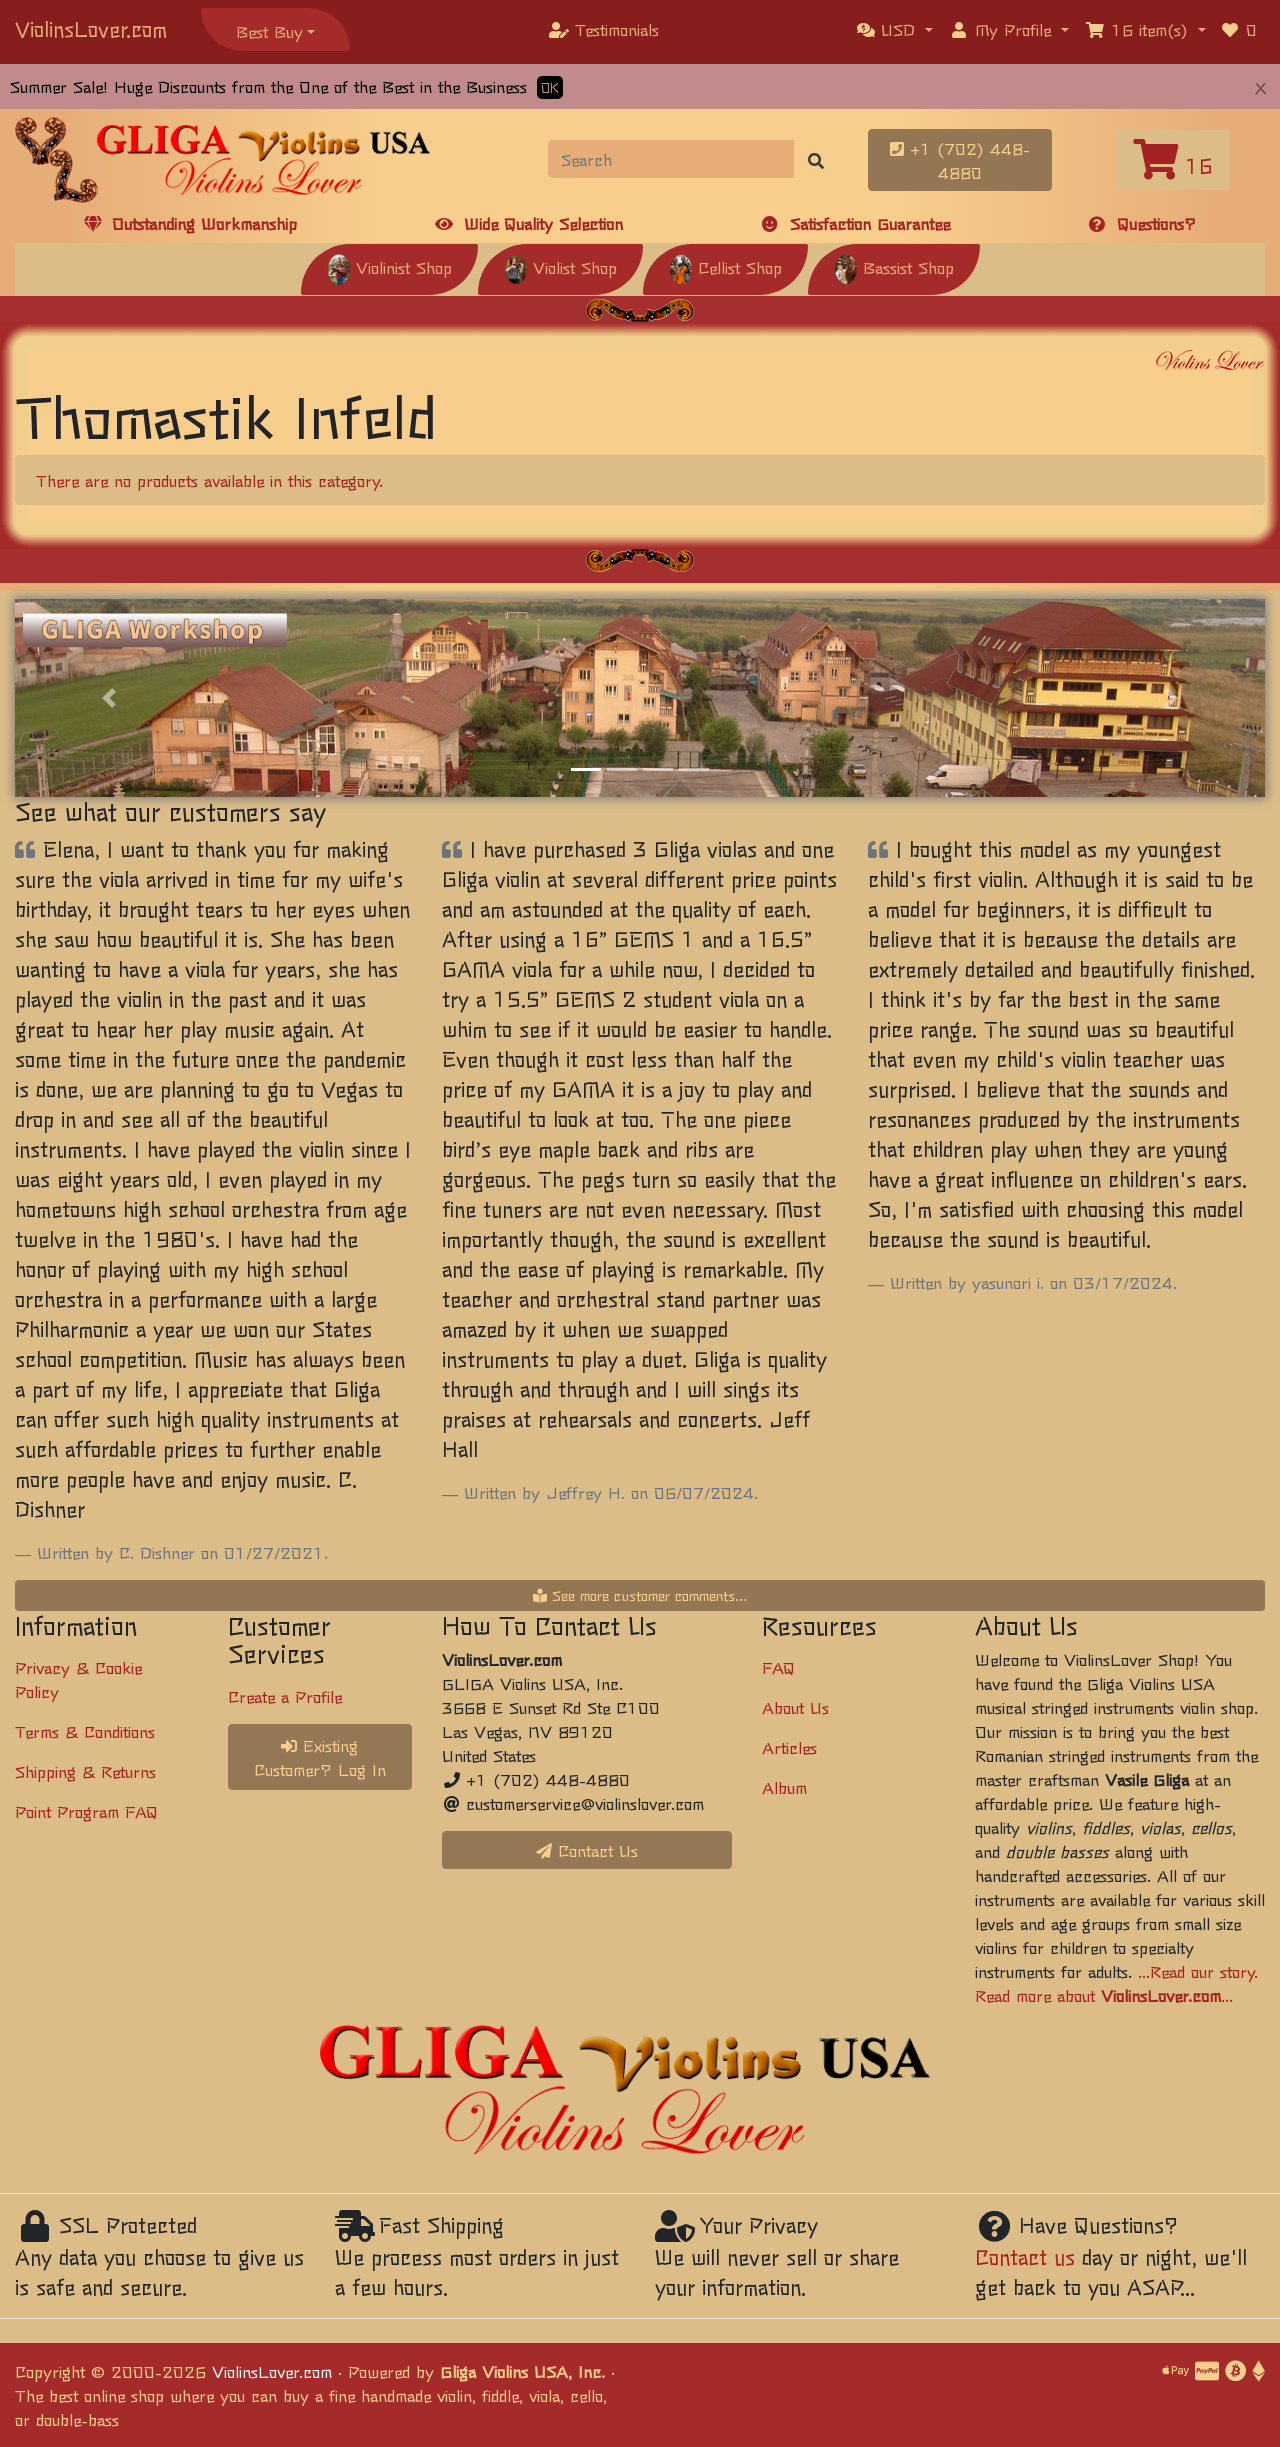  I want to click on See more customer comments..., so click(640, 1595).